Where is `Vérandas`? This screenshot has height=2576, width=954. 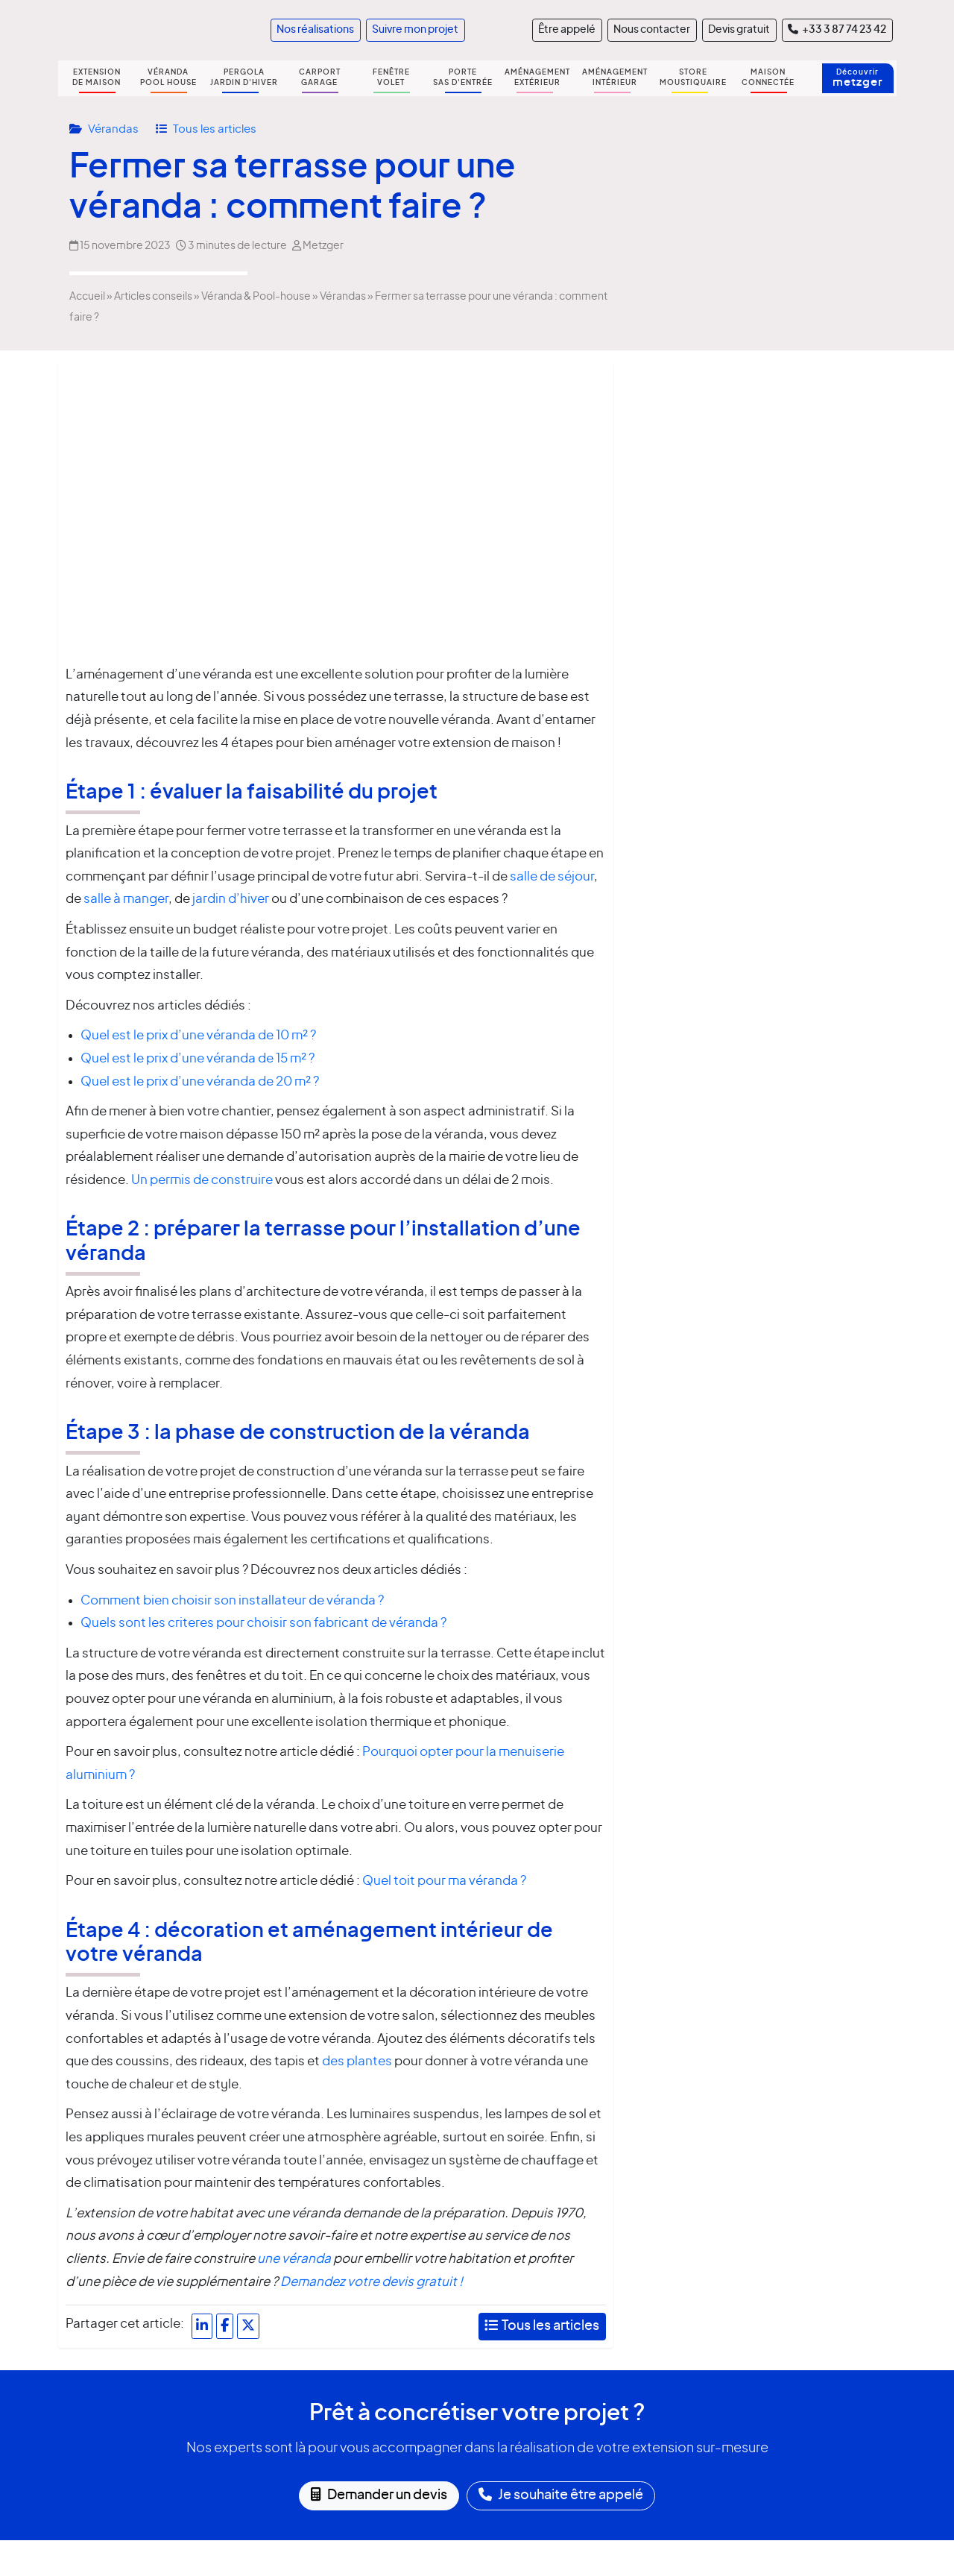 Vérandas is located at coordinates (114, 129).